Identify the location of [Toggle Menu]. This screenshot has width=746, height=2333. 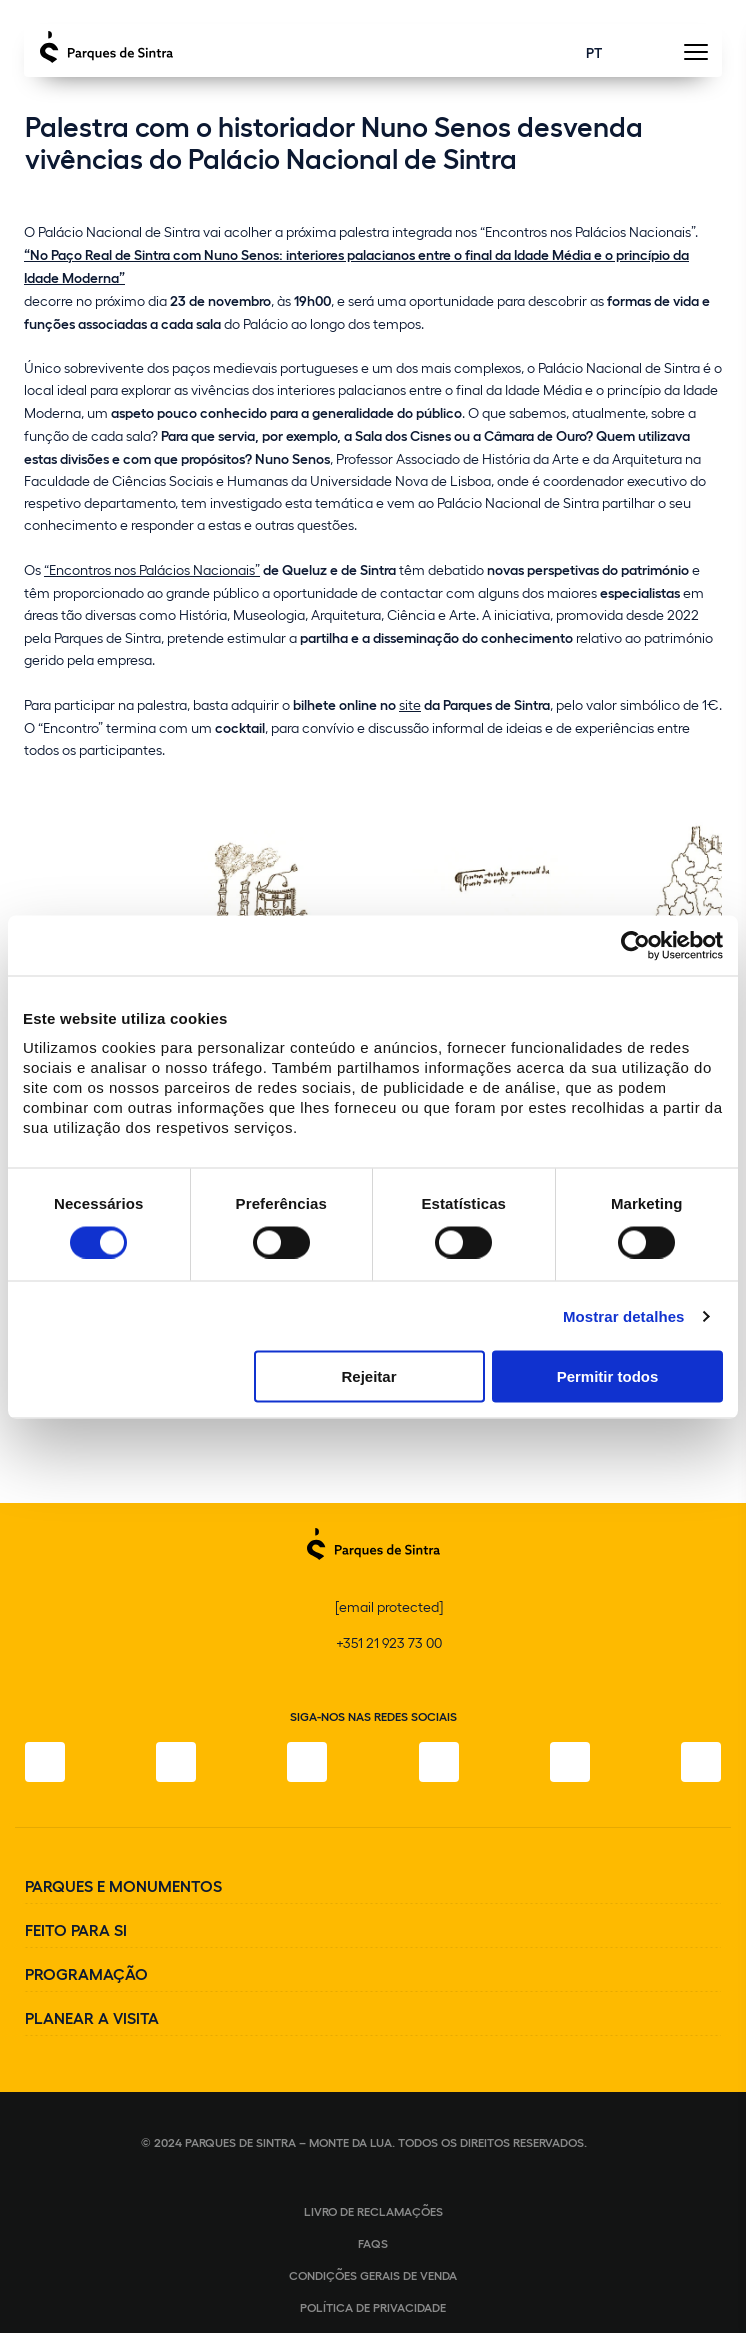
(695, 57).